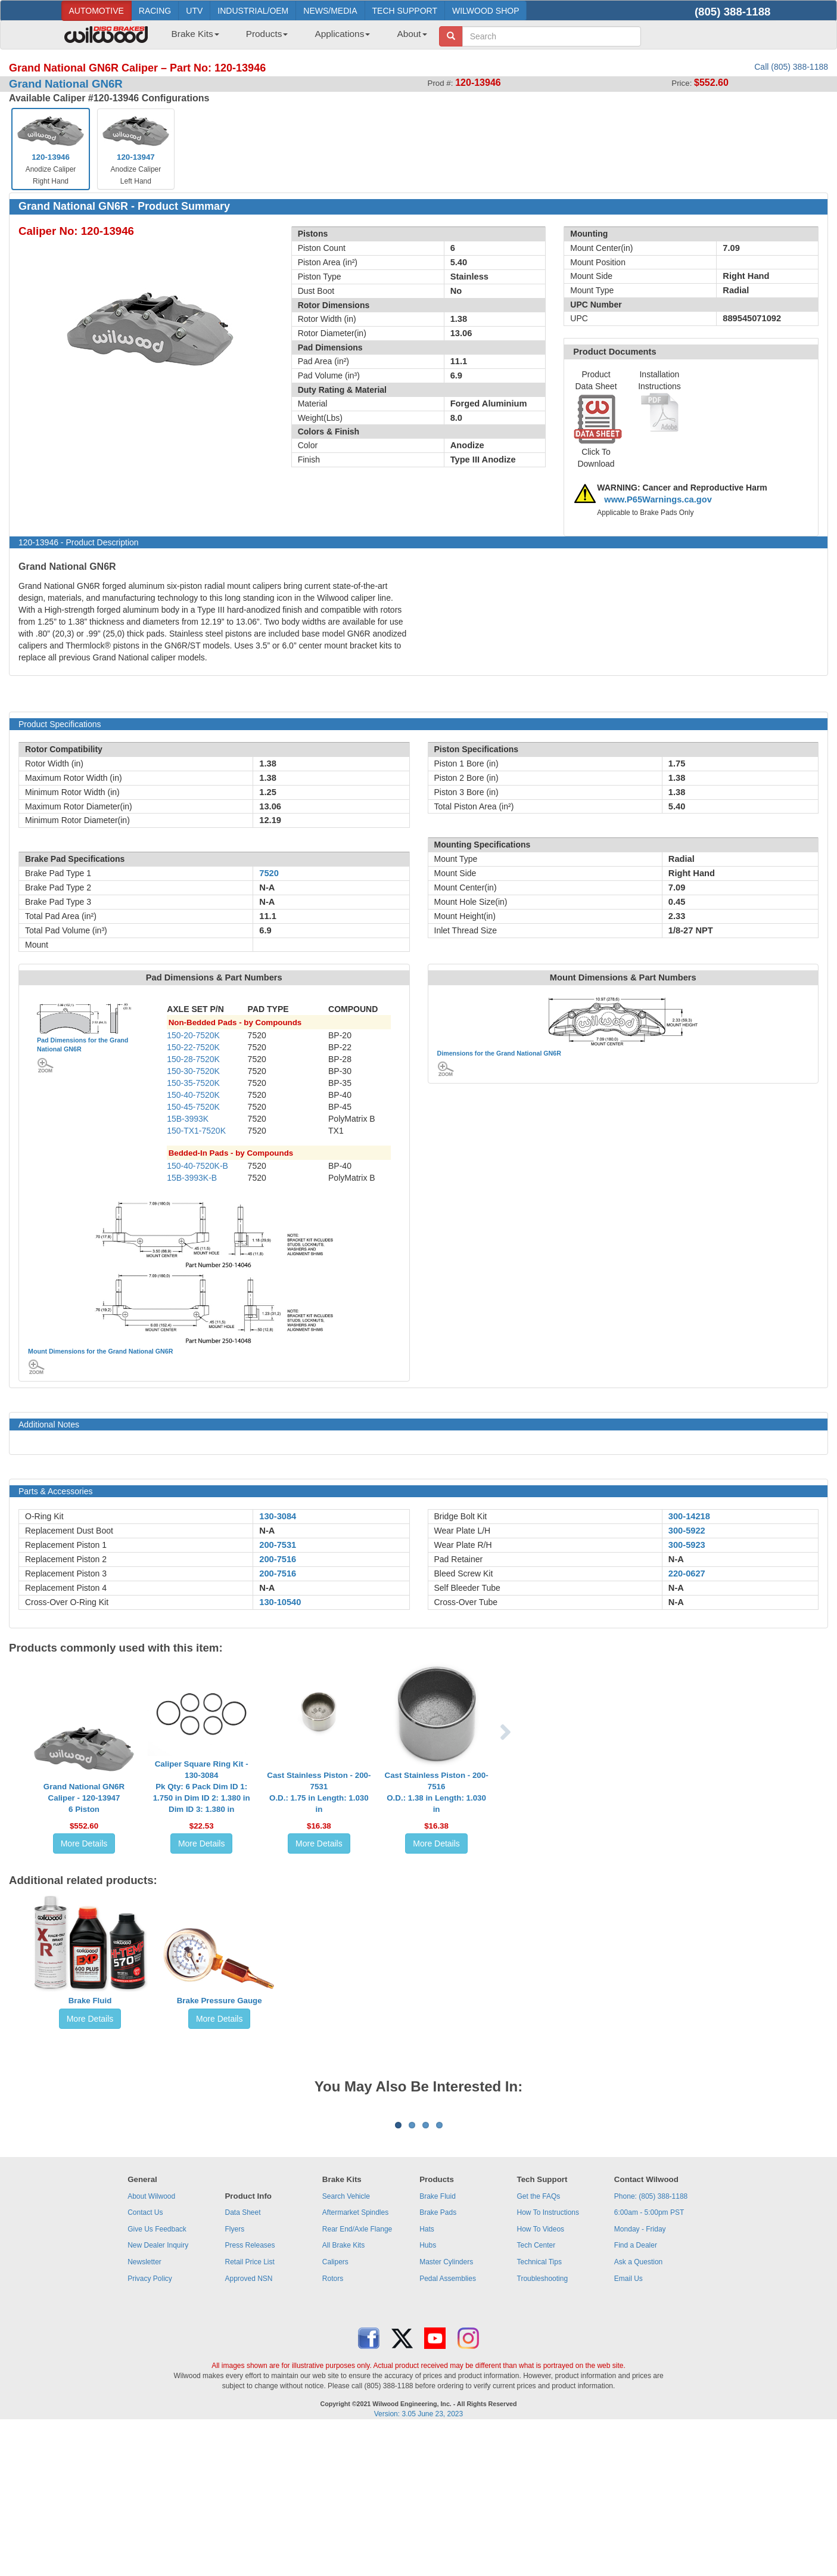 The height and width of the screenshot is (2576, 837). What do you see at coordinates (157, 2393) in the screenshot?
I see `New Dealer Inquiry` at bounding box center [157, 2393].